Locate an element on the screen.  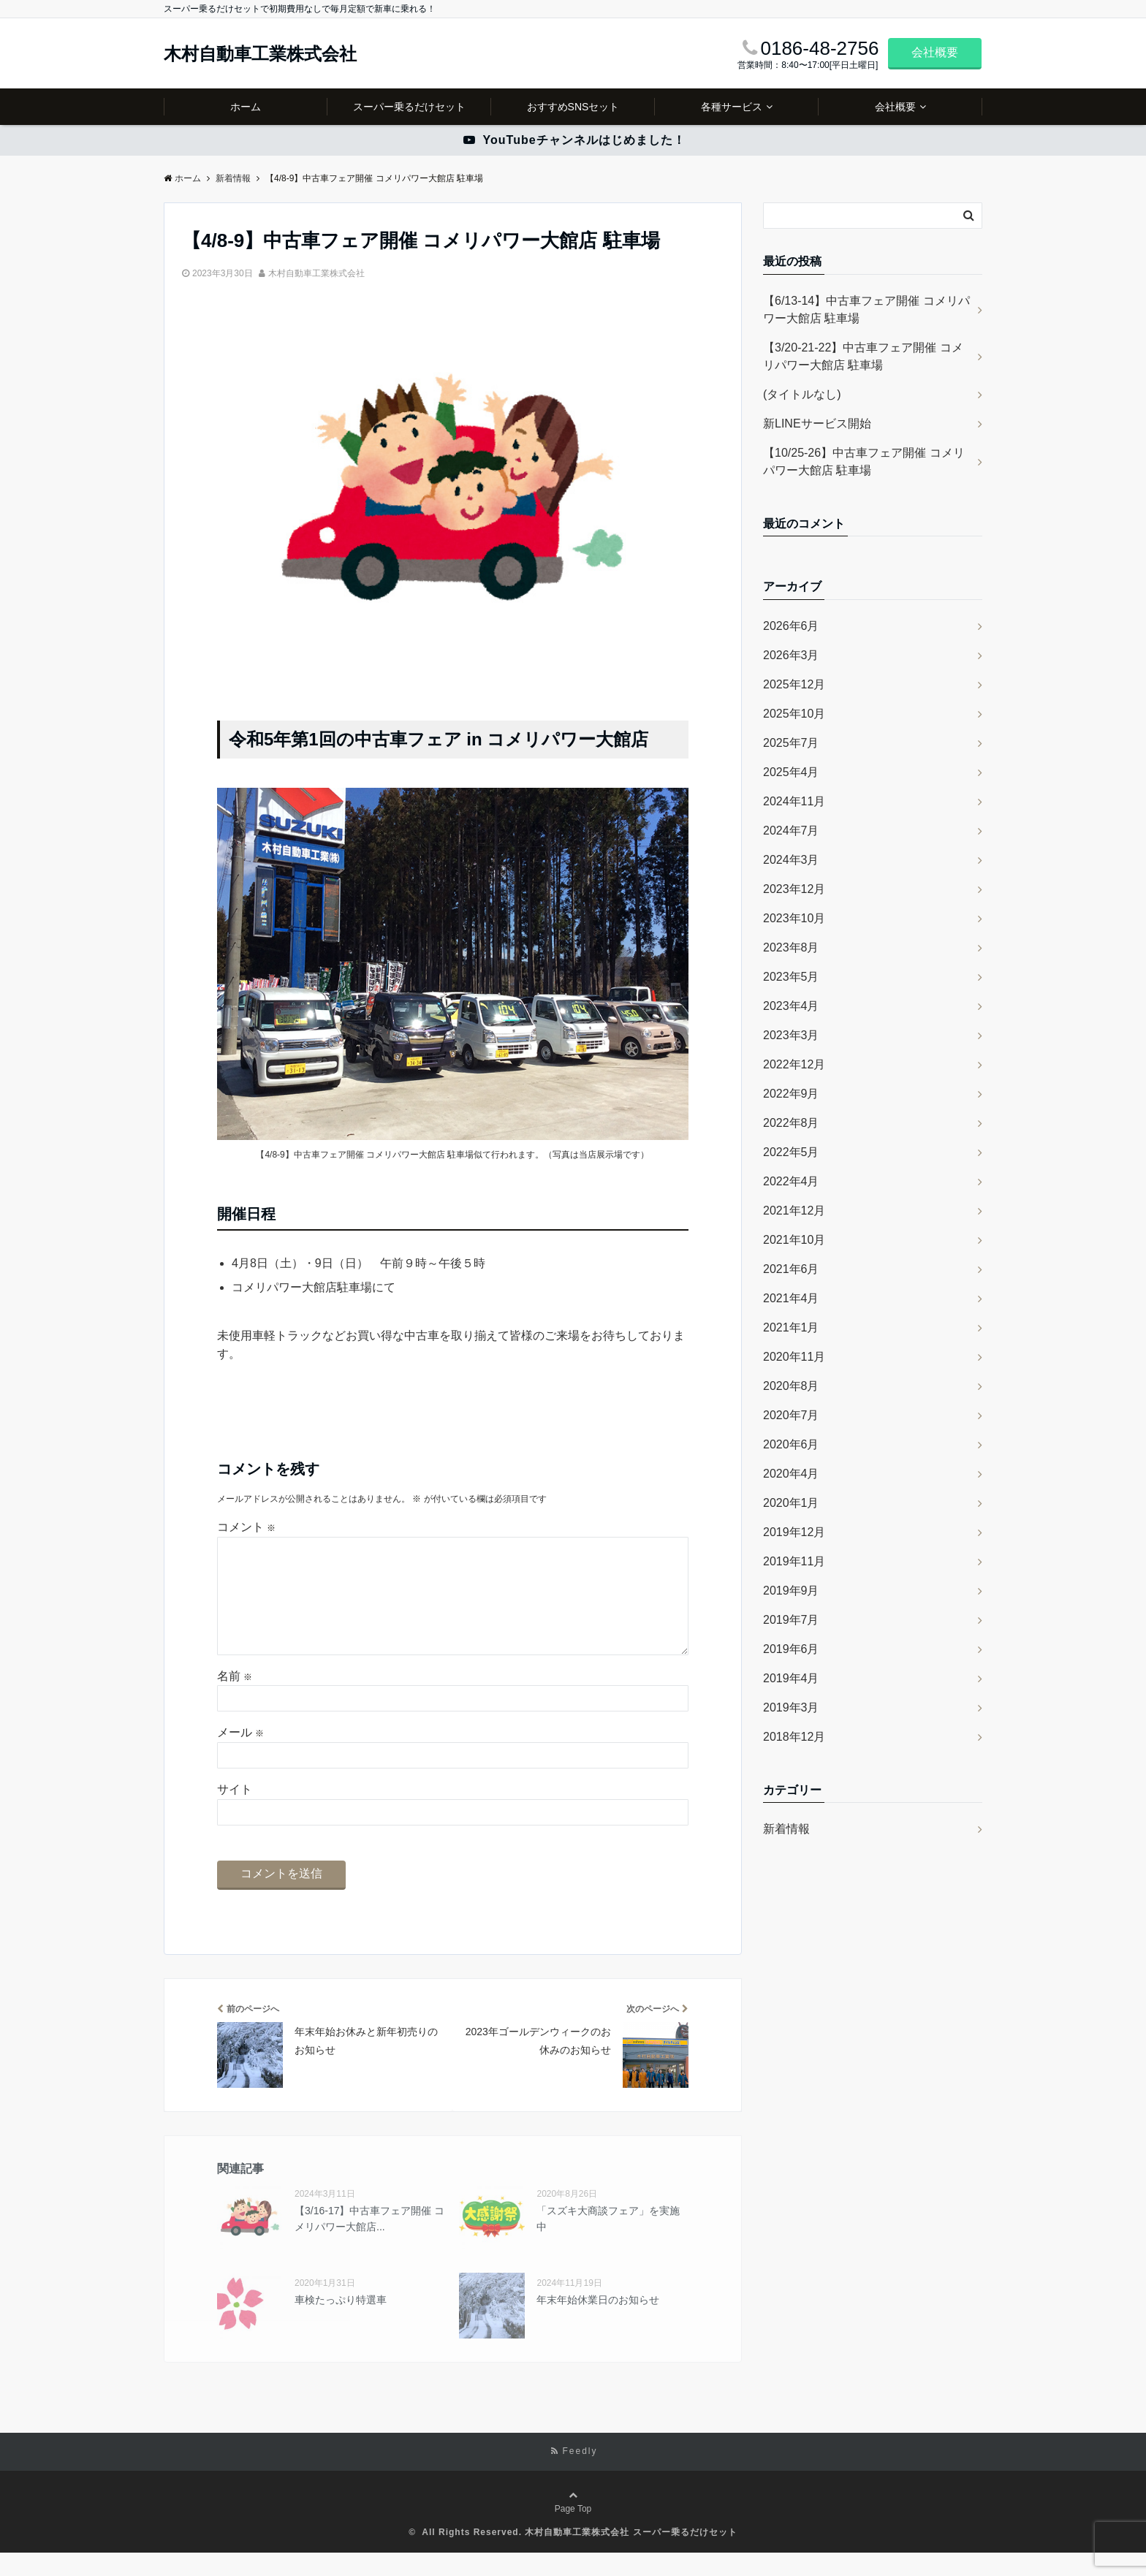
2019年4月 is located at coordinates (791, 1678).